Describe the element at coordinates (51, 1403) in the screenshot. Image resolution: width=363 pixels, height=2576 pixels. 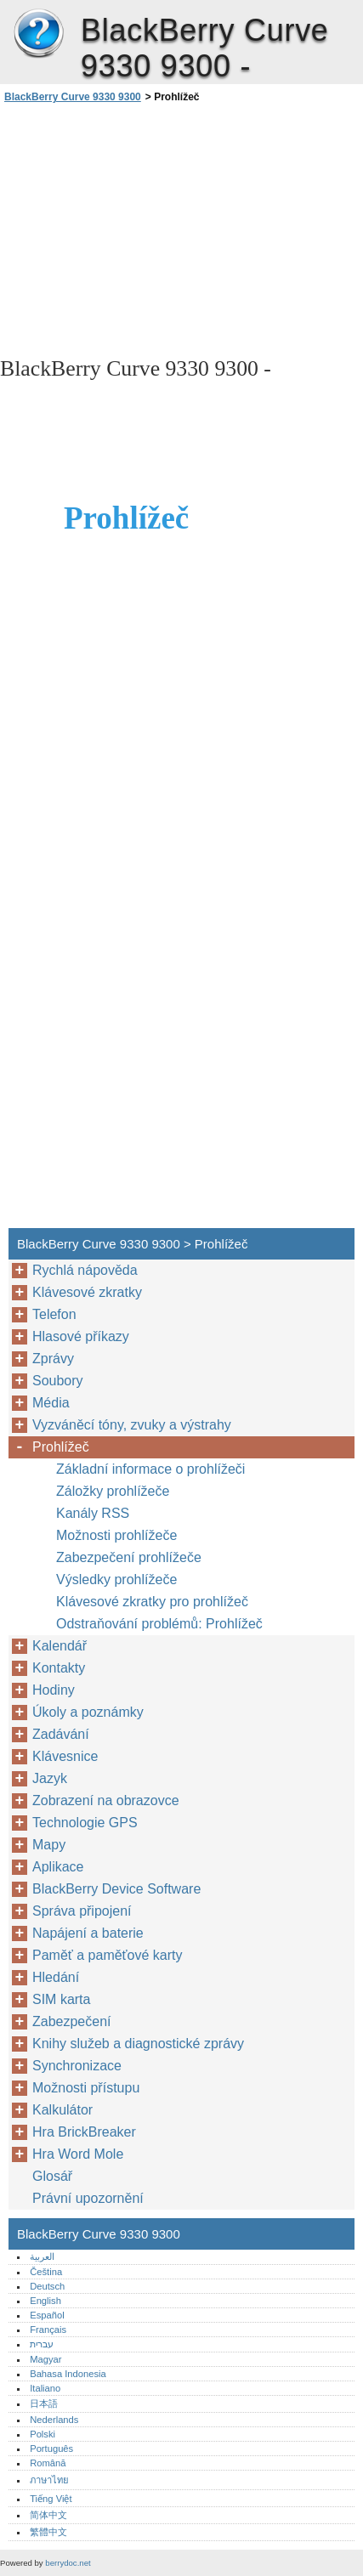
I see `Média` at that location.